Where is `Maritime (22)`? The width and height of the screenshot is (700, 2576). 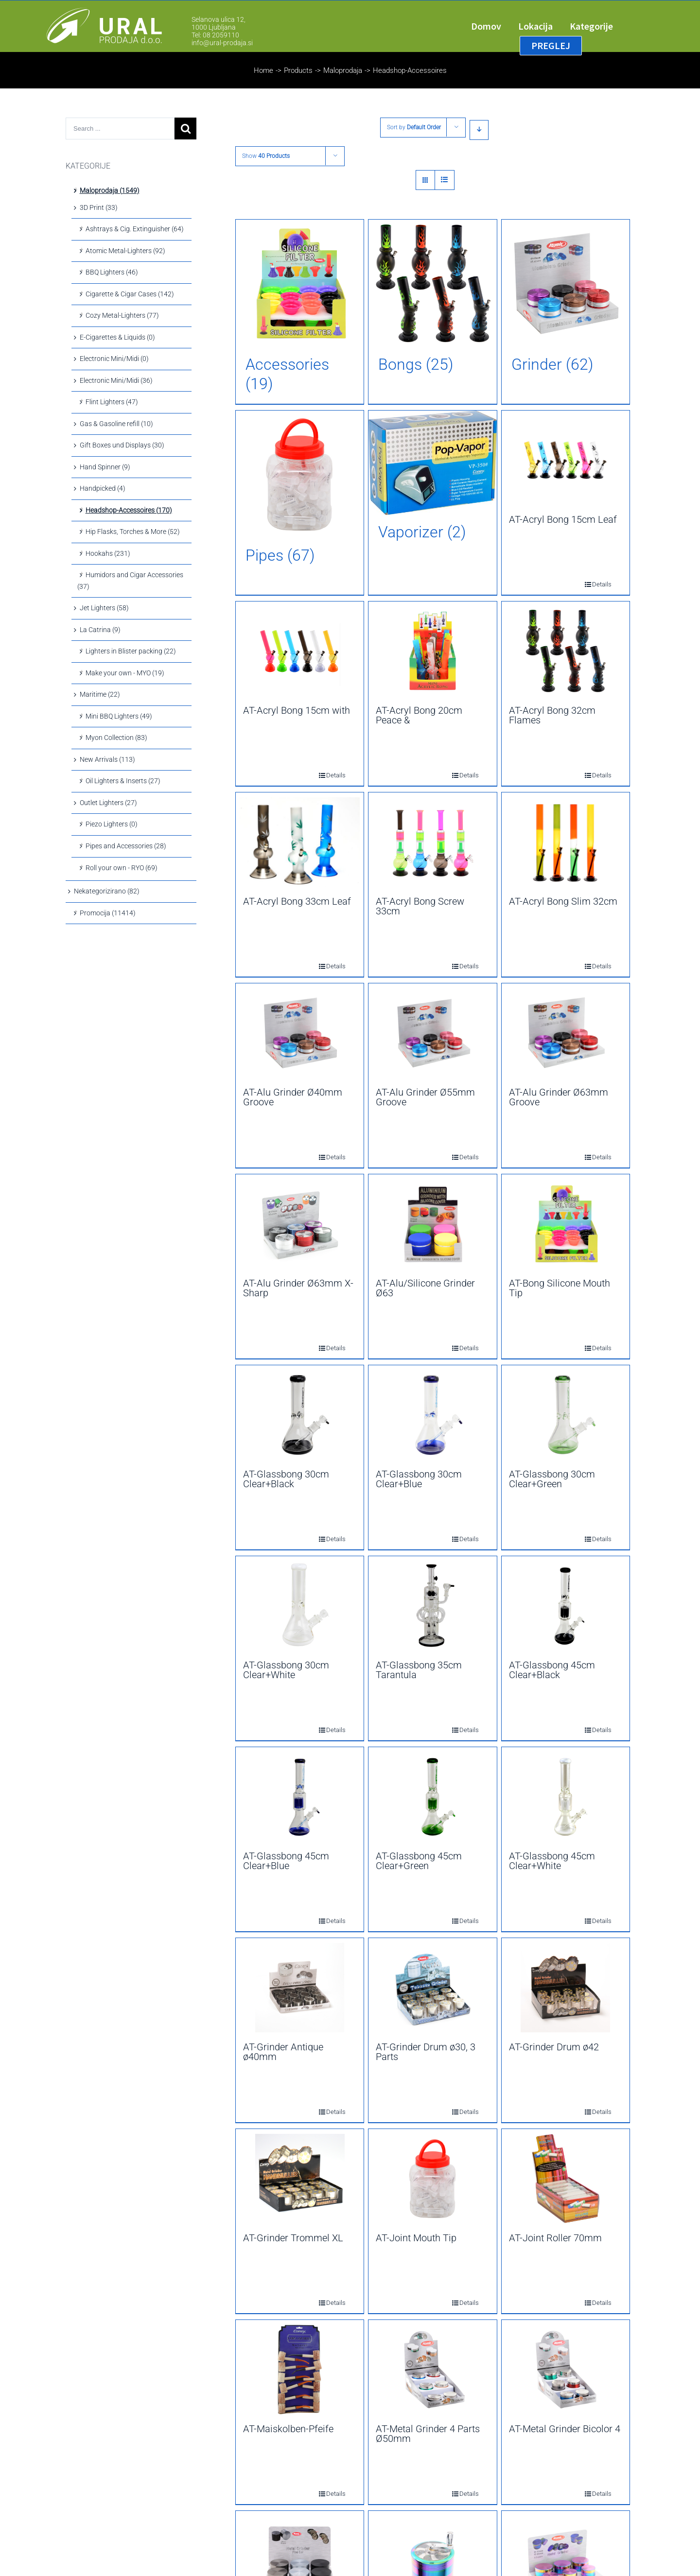
Maritime (22) is located at coordinates (100, 694).